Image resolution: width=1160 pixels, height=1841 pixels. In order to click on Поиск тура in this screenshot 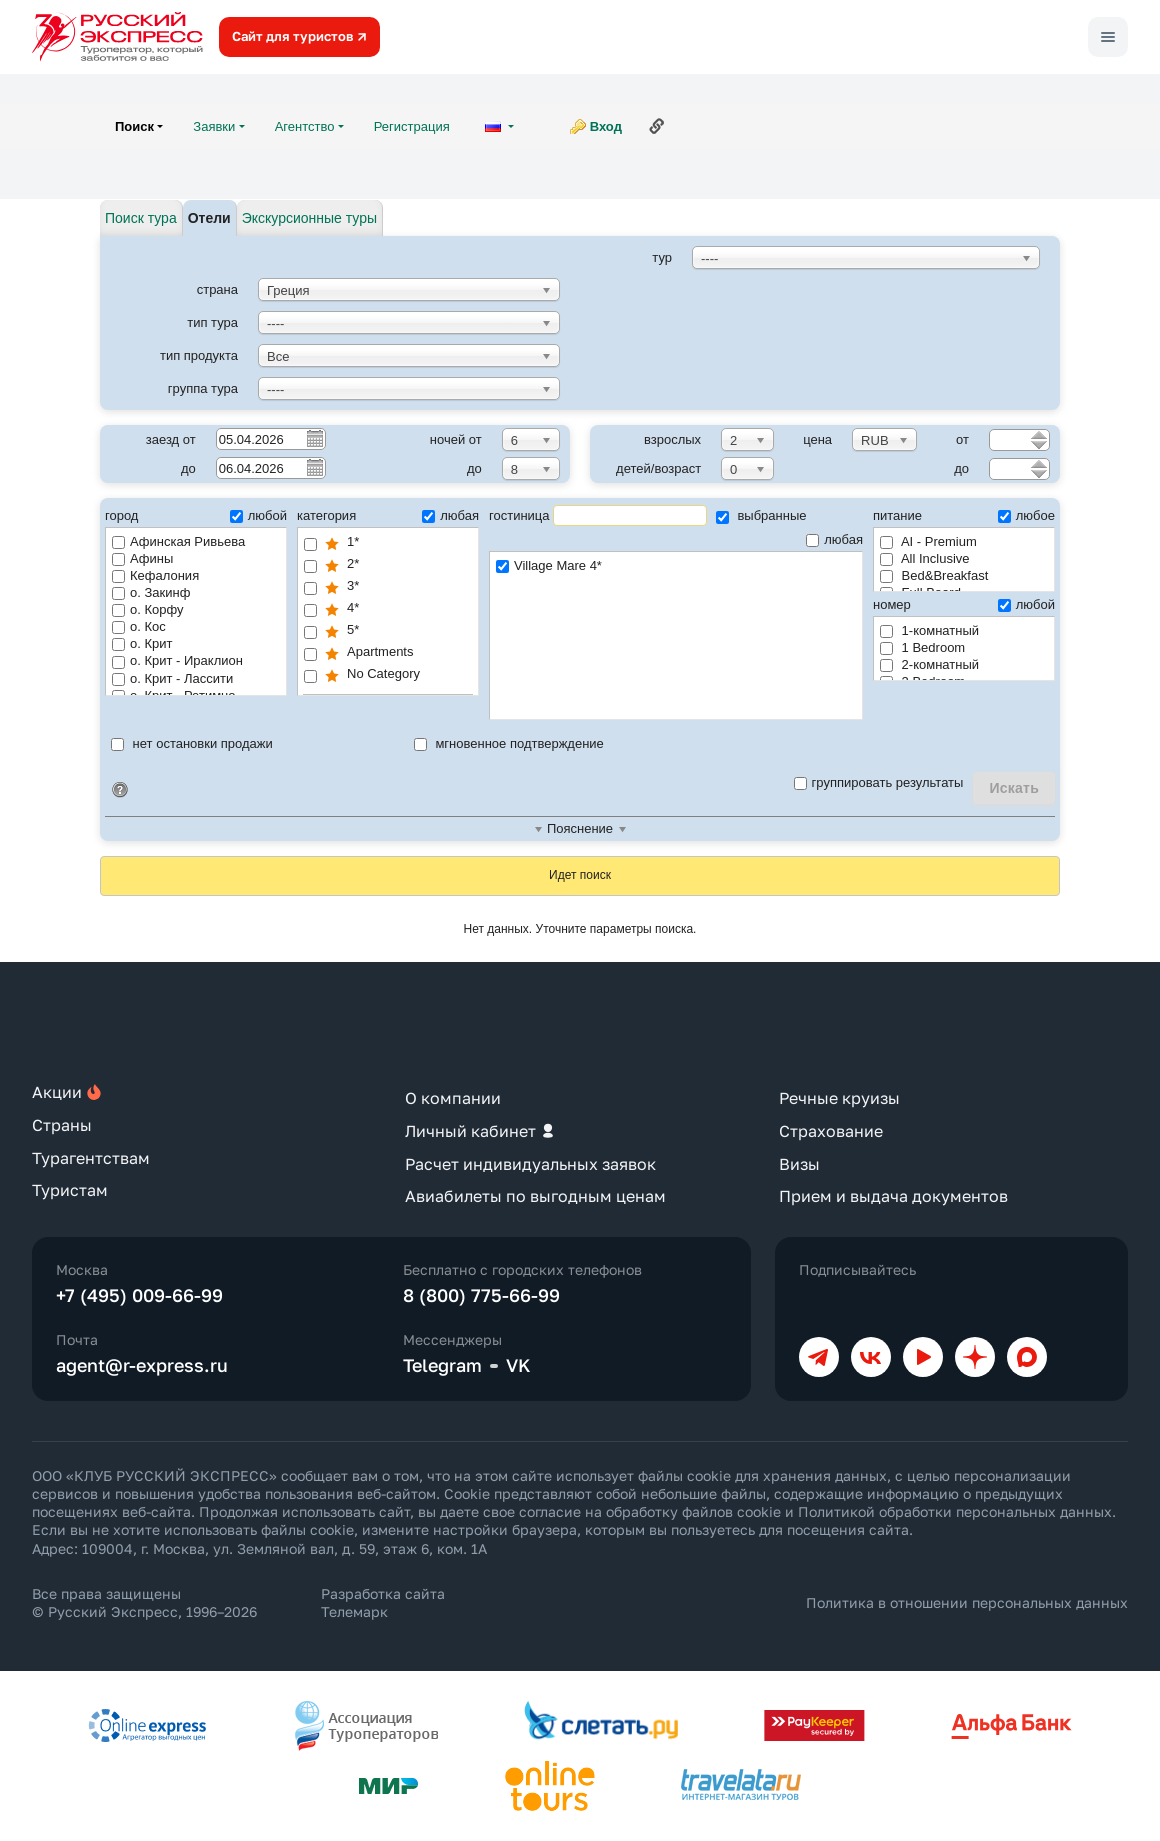, I will do `click(141, 218)`.